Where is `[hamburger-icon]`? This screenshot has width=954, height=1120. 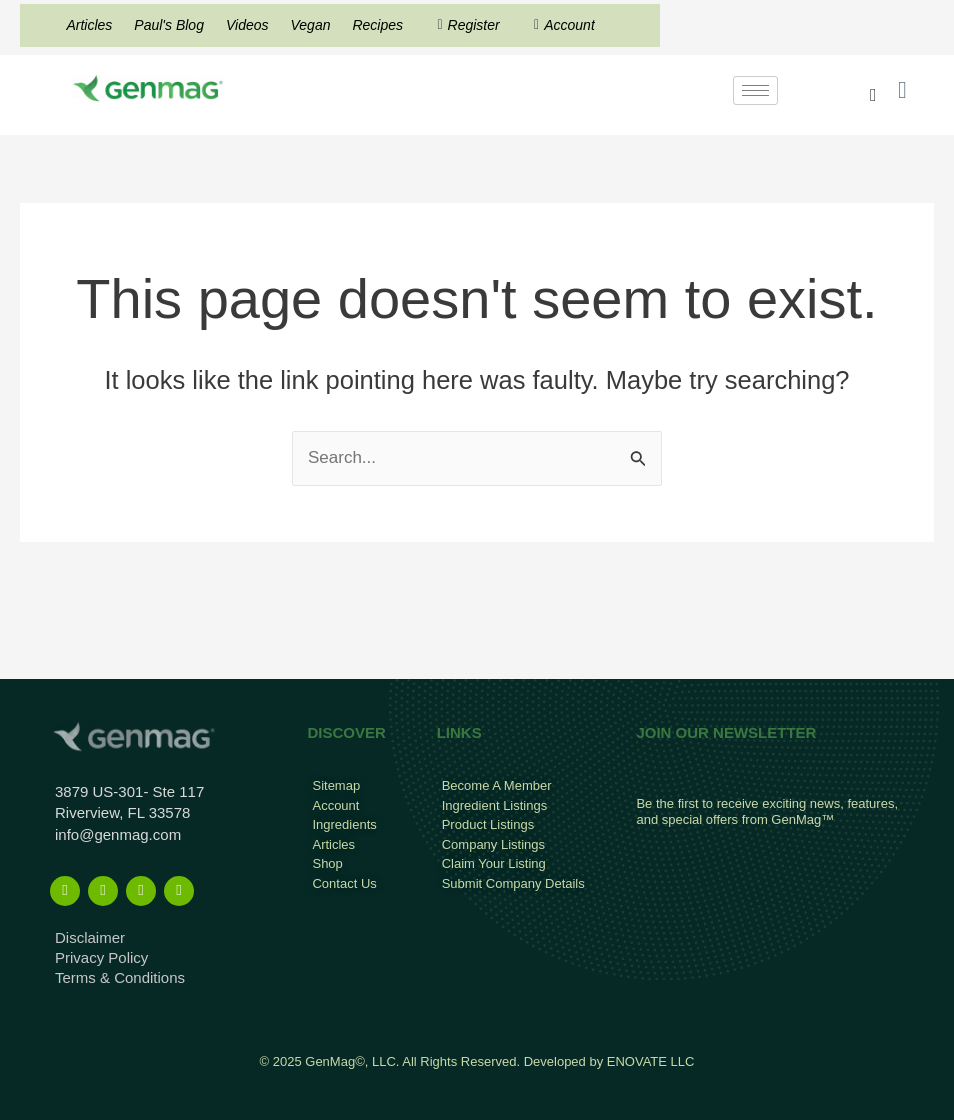
[hamburger-icon] is located at coordinates (755, 90).